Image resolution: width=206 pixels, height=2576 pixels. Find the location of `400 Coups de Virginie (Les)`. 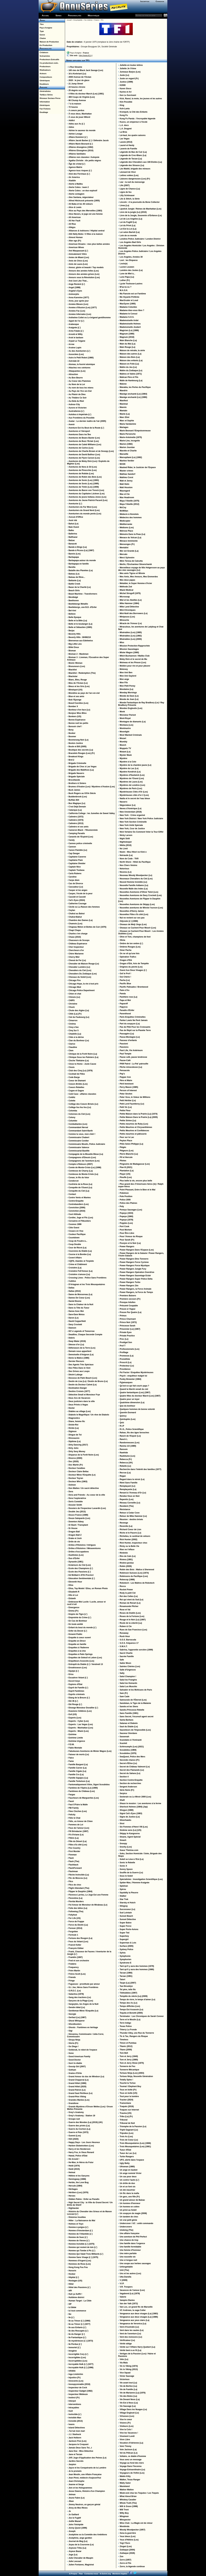

400 Coups de Virginie (Les) is located at coordinates (82, 97).